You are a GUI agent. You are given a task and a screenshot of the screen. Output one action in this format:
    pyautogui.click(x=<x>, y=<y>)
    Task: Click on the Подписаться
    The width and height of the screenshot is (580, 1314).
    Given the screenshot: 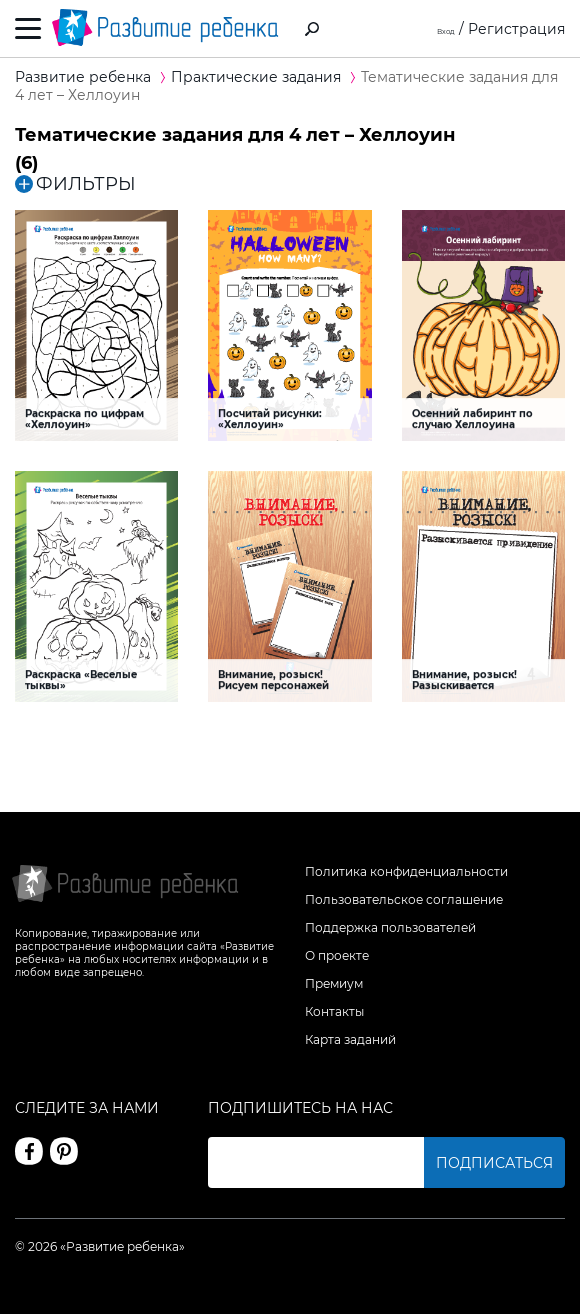 What is the action you would take?
    pyautogui.click(x=494, y=1163)
    